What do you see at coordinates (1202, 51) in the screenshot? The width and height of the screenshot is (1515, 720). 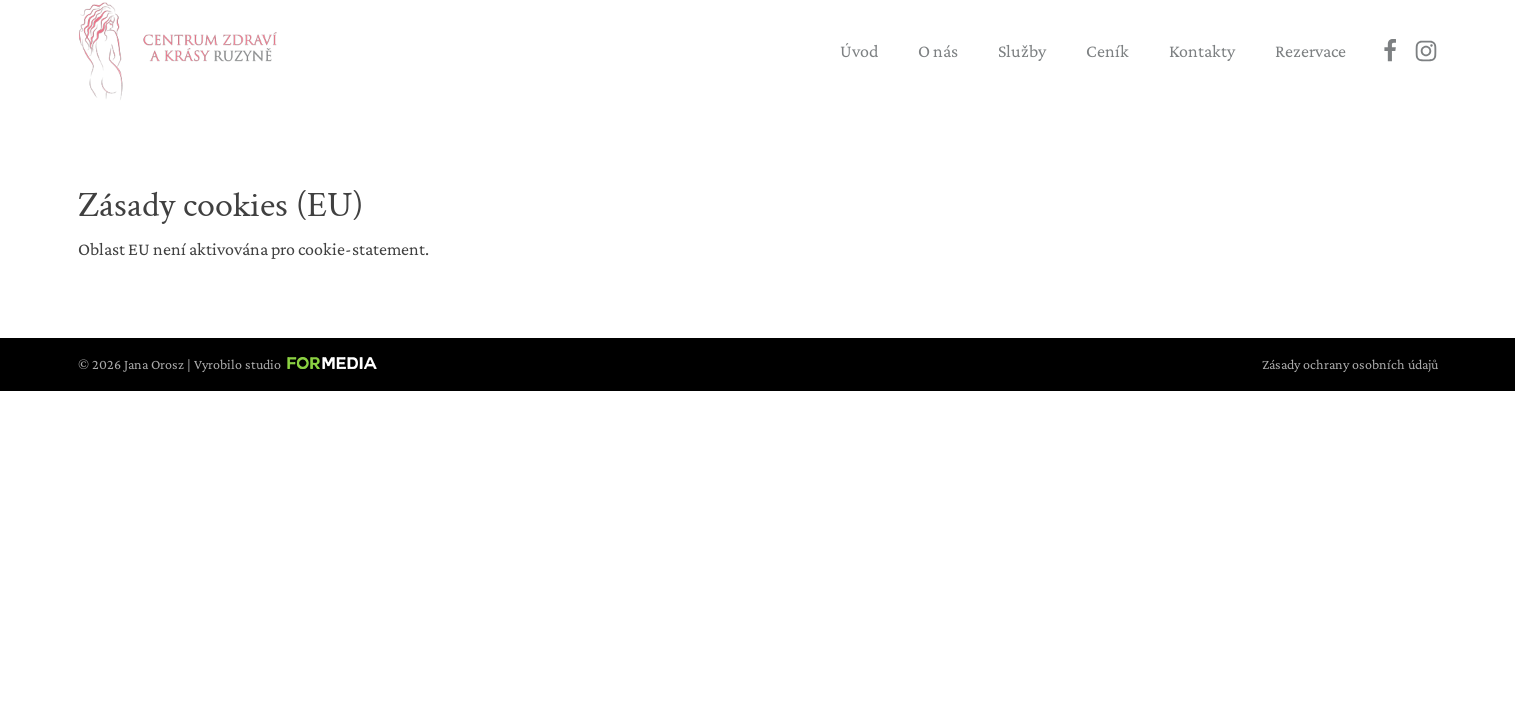 I see `Kontakty` at bounding box center [1202, 51].